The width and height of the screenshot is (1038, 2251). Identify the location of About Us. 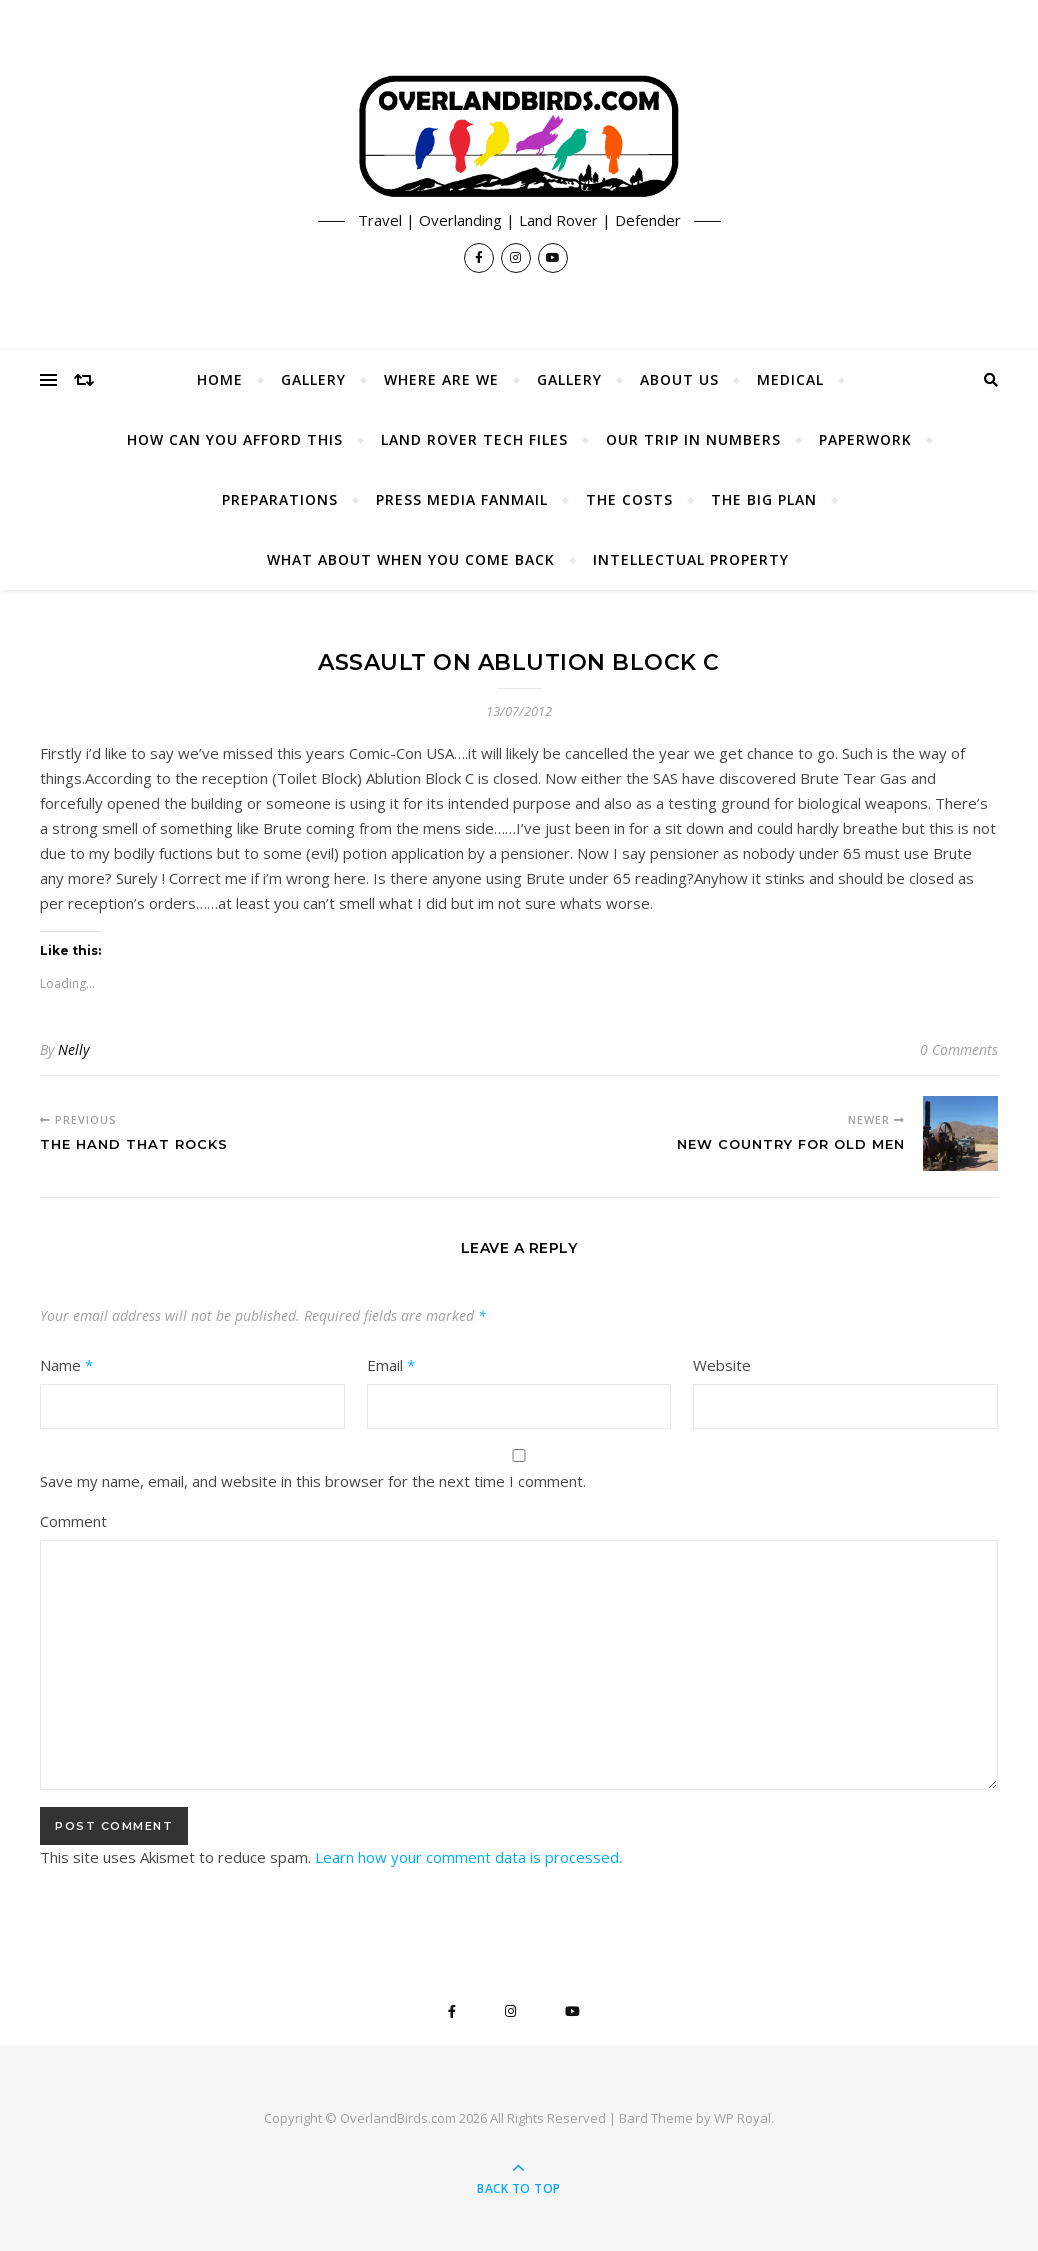
(679, 379).